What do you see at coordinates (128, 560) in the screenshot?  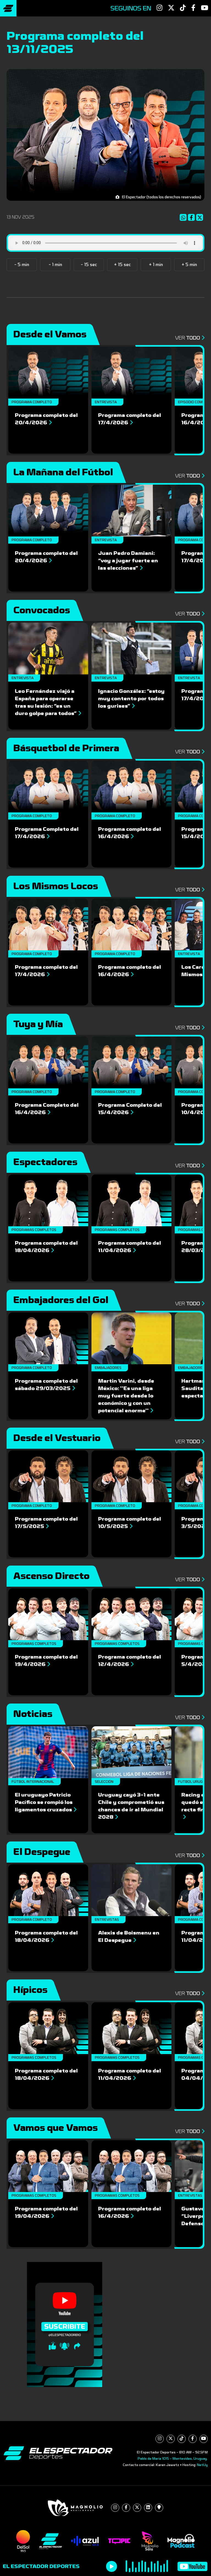 I see `Juan Pedro Damiani: “voy a jugar fuerte en las elecciones”` at bounding box center [128, 560].